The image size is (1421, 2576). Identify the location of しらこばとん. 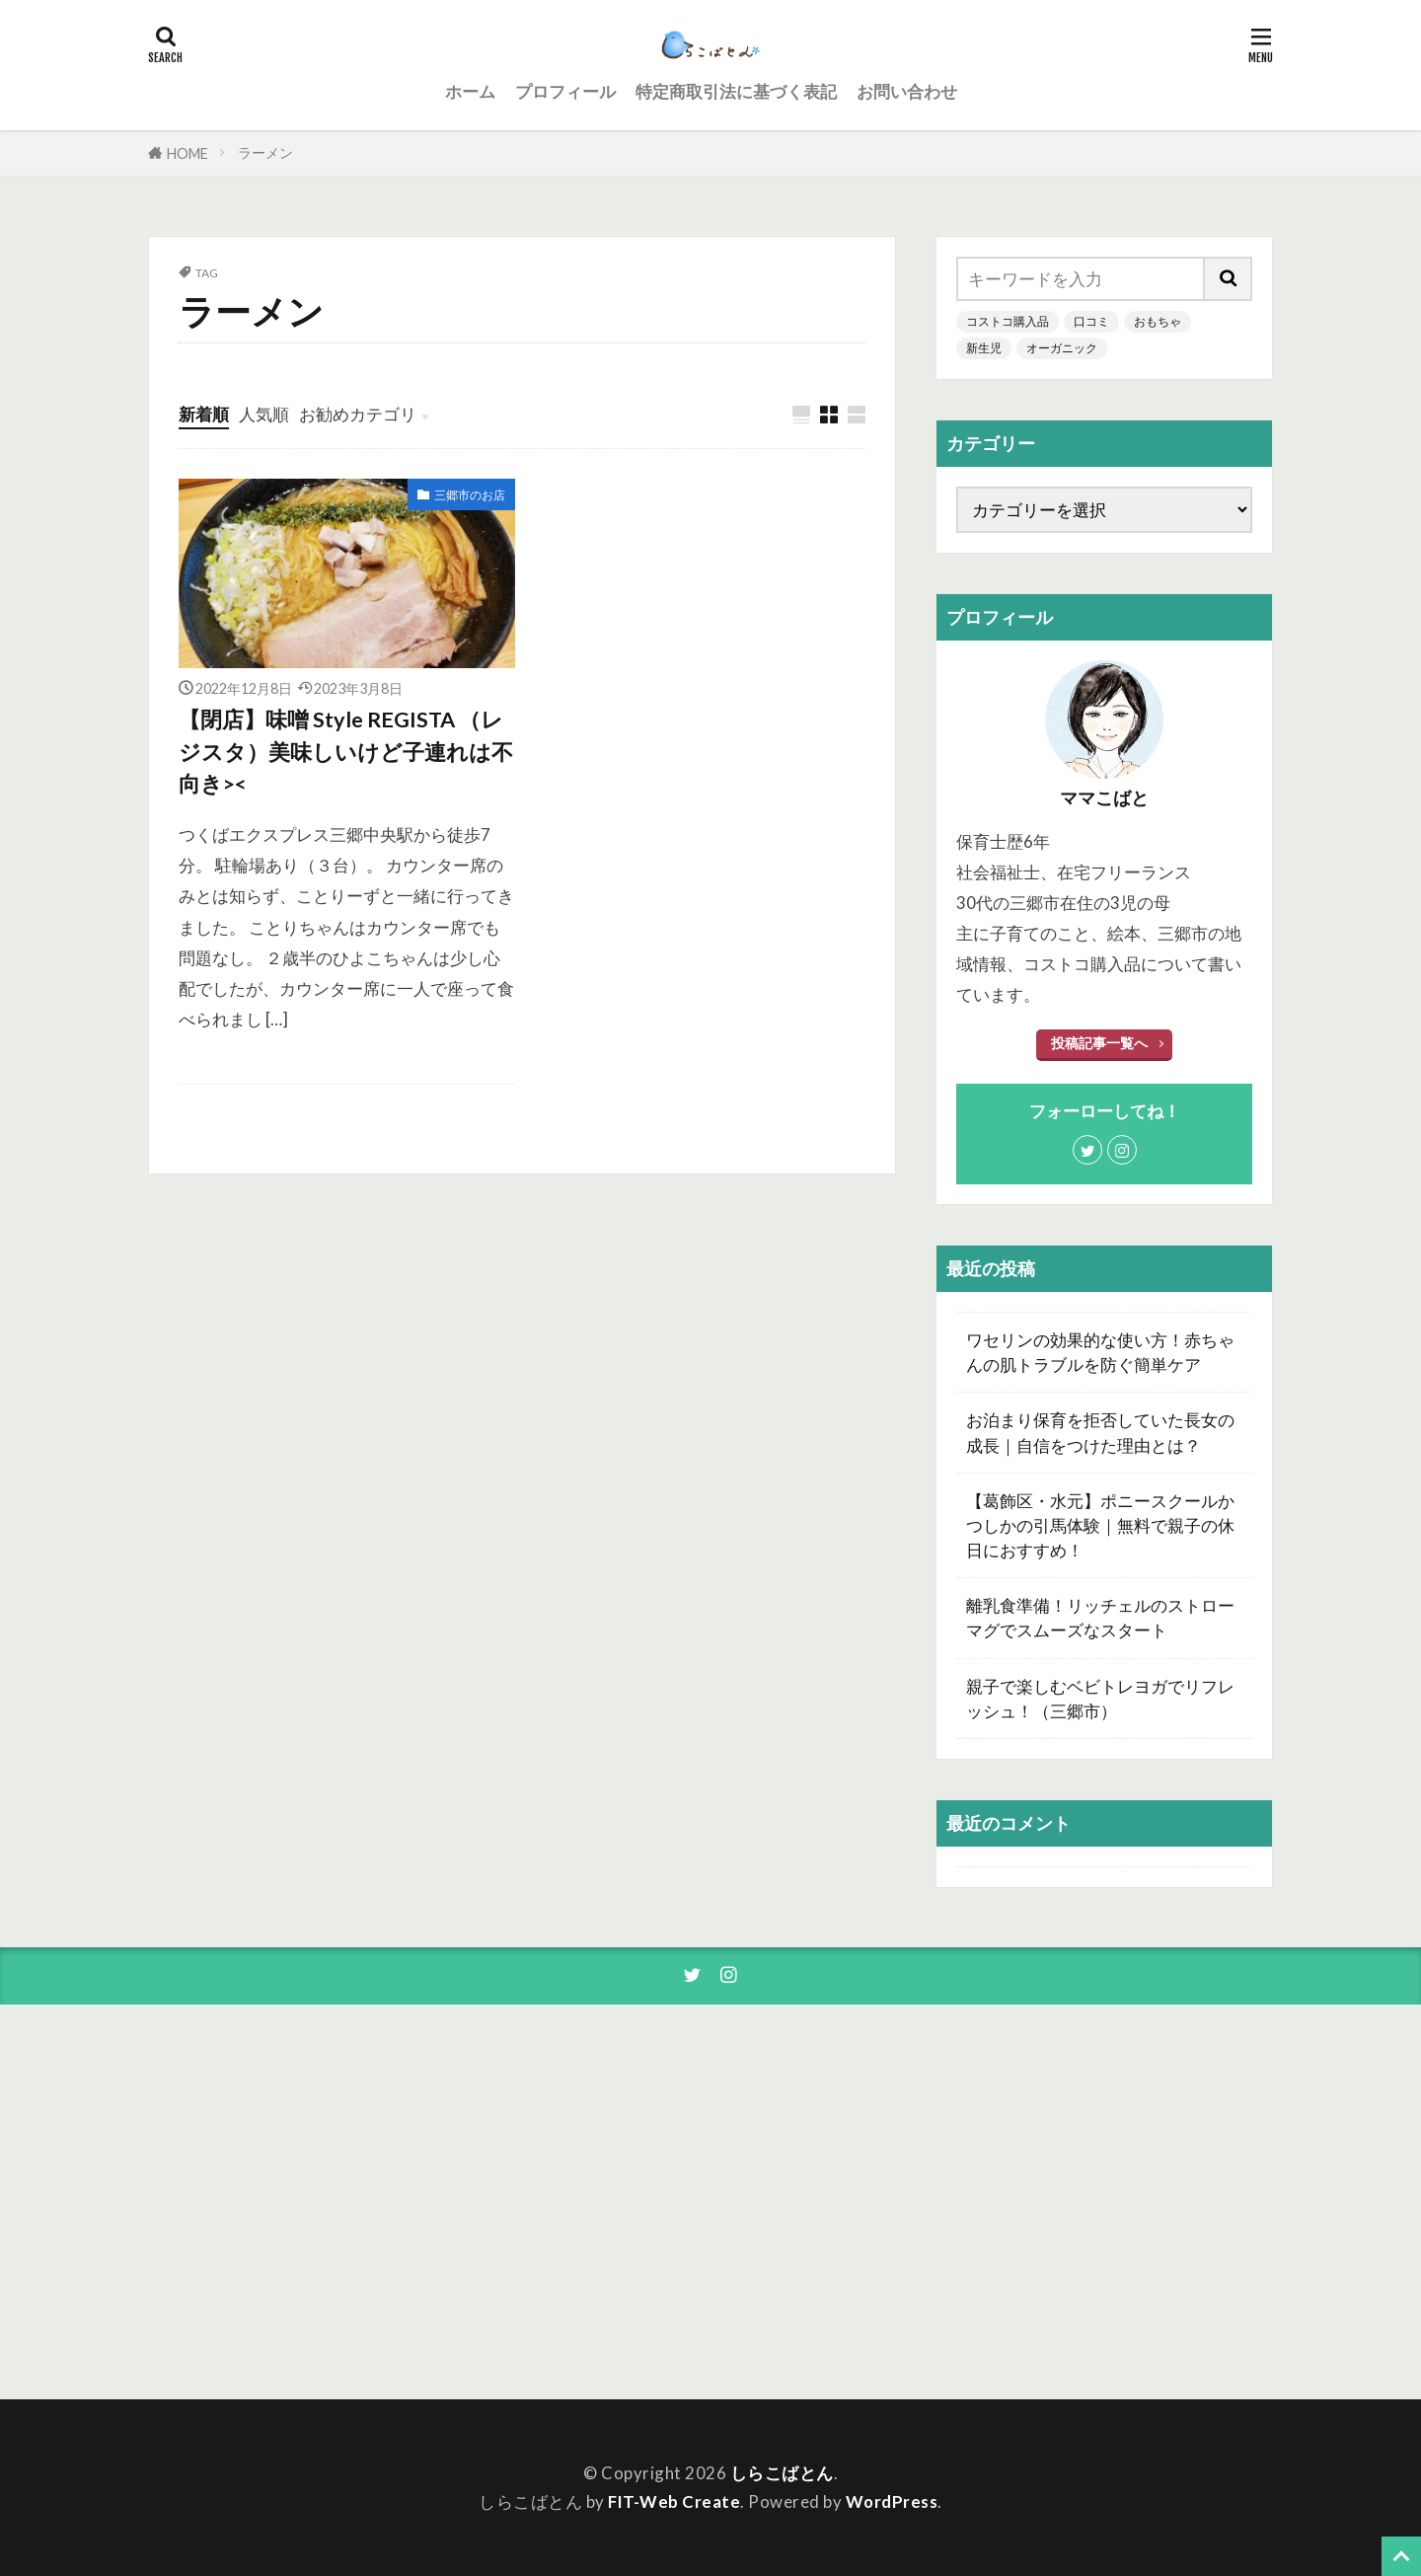
(782, 2472).